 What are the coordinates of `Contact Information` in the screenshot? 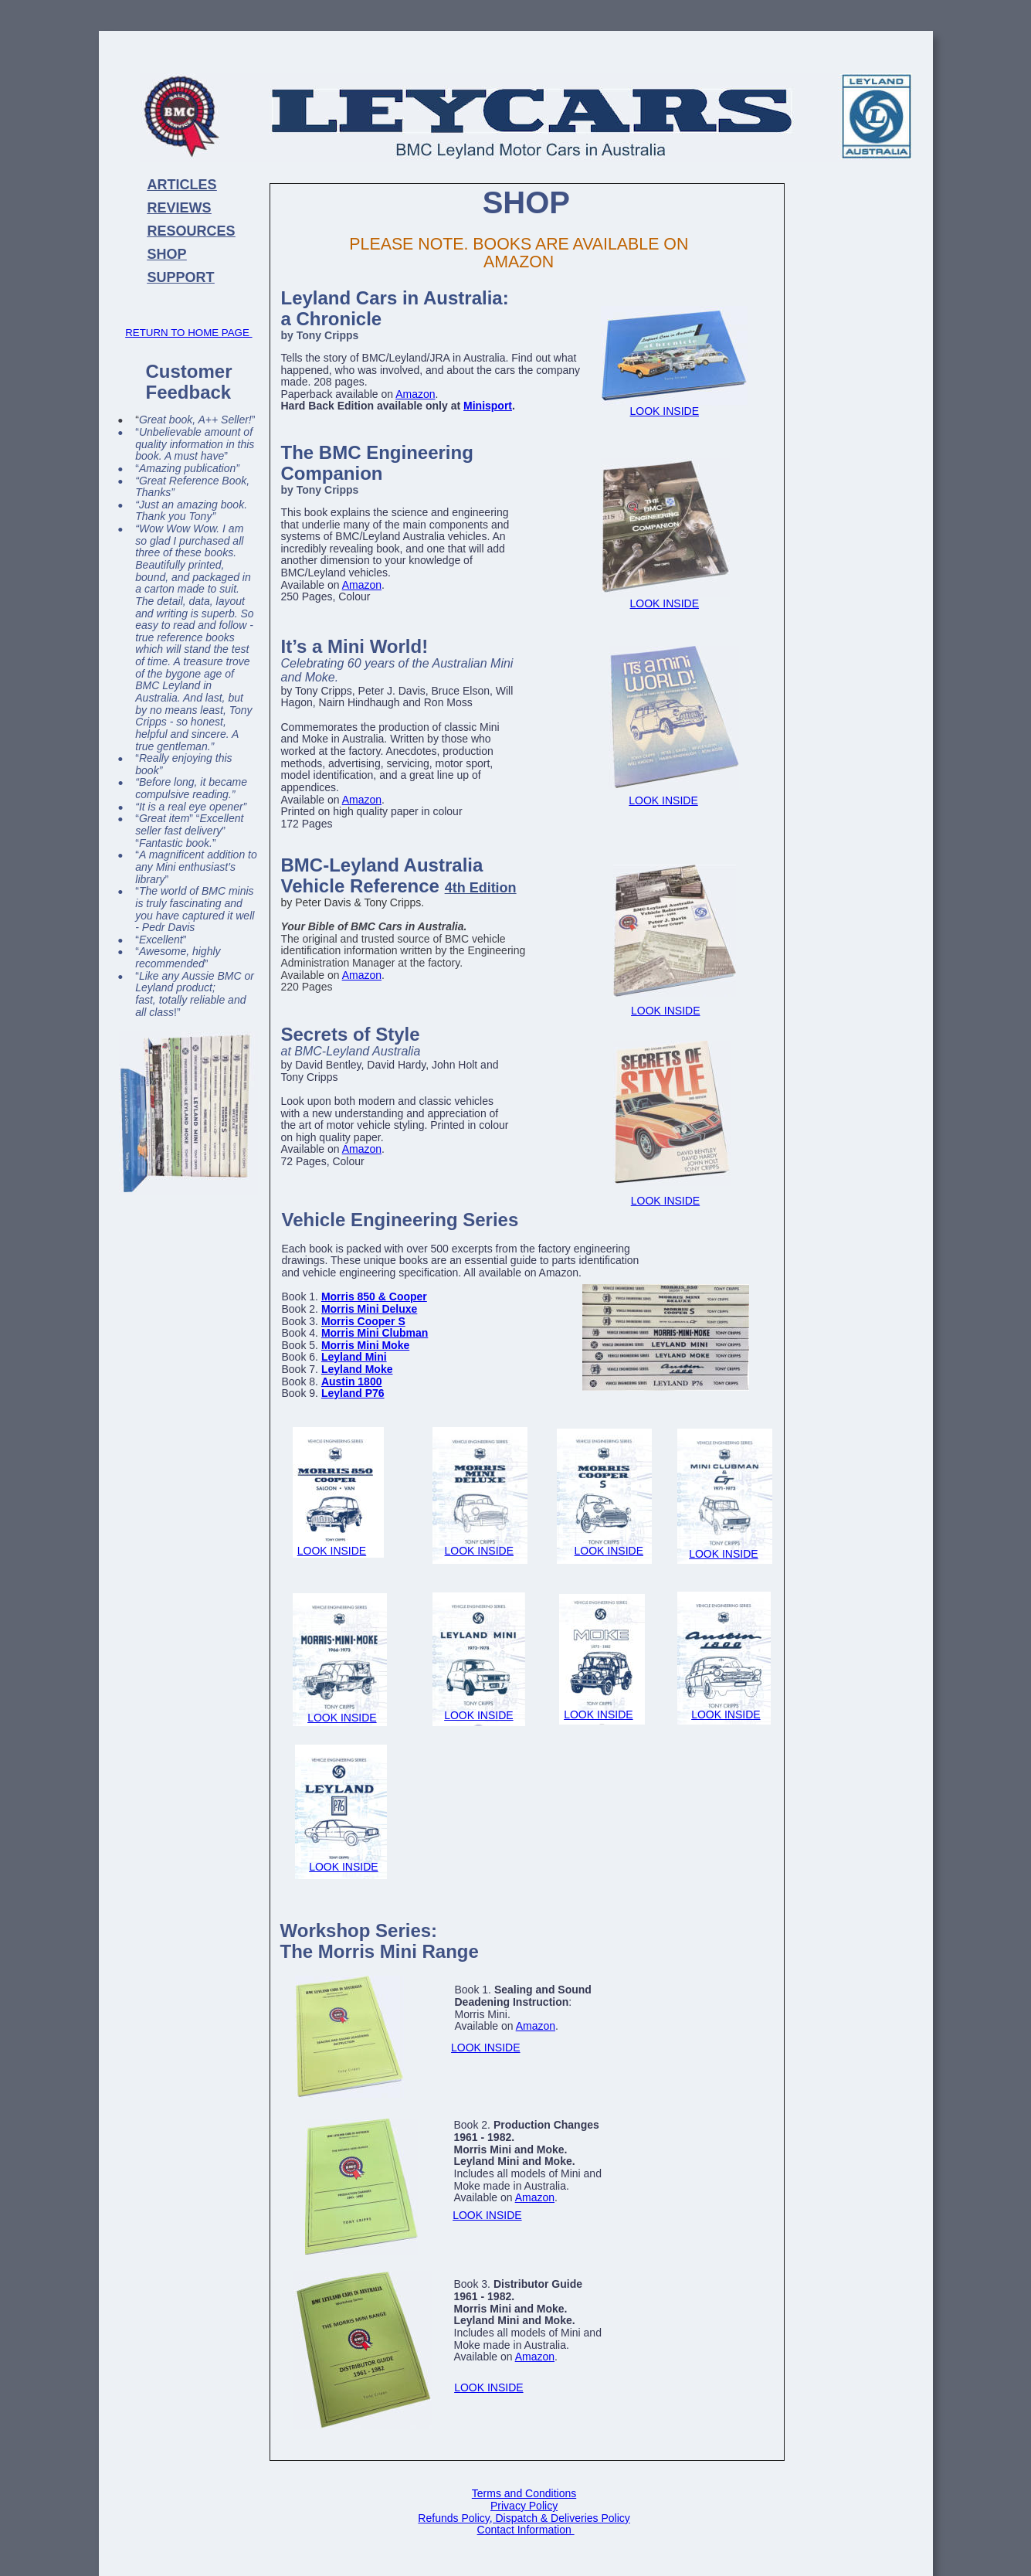 It's located at (526, 2529).